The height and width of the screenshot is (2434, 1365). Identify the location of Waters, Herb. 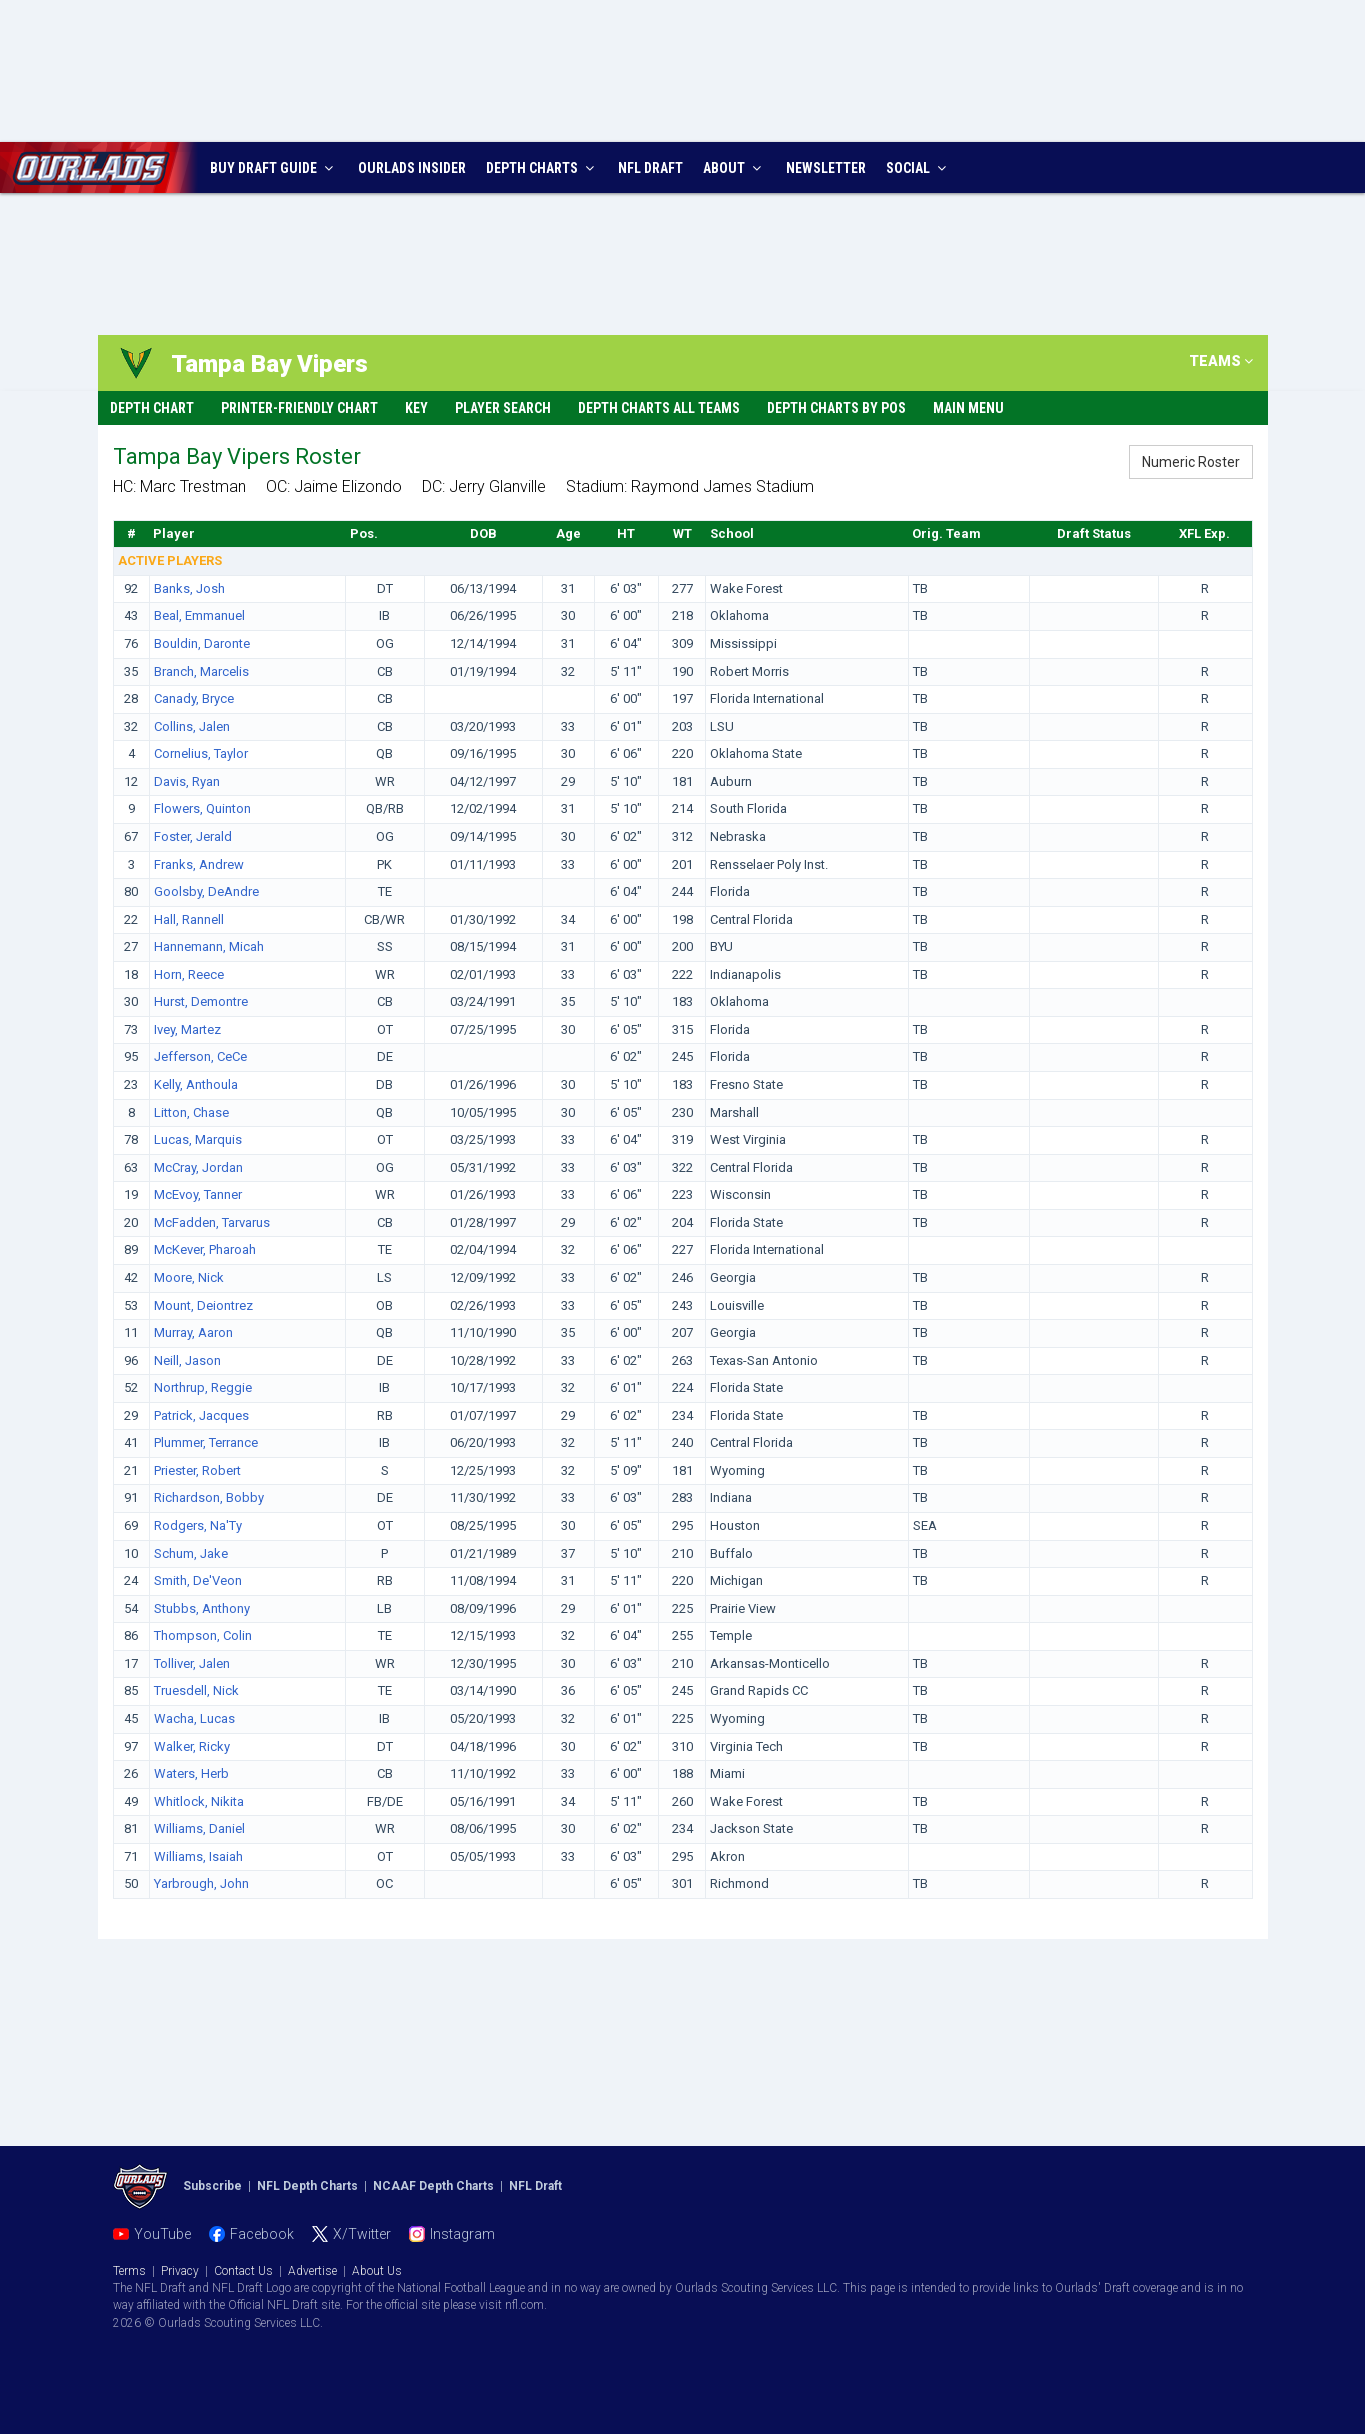
(191, 1773).